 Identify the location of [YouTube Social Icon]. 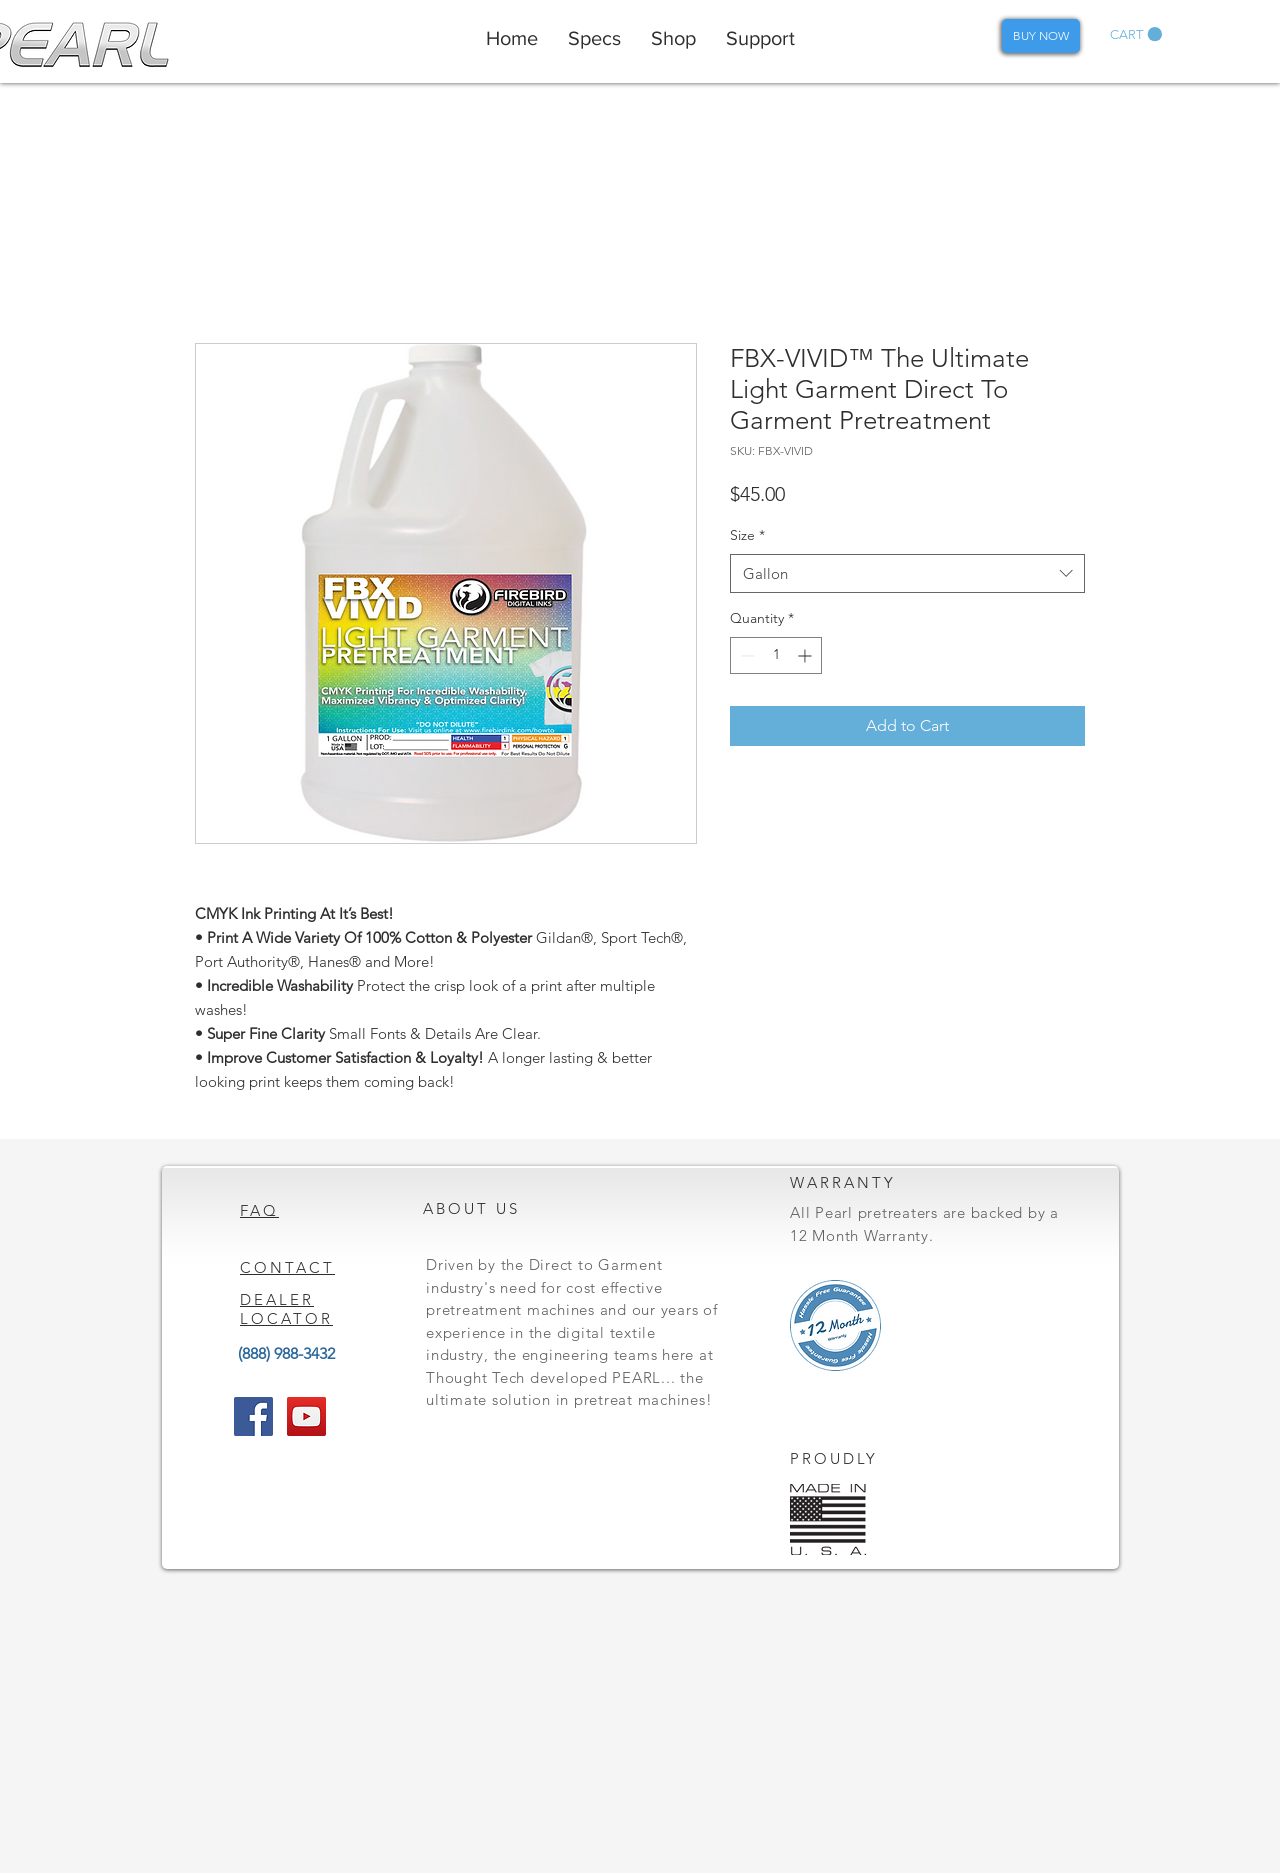
(306, 1416).